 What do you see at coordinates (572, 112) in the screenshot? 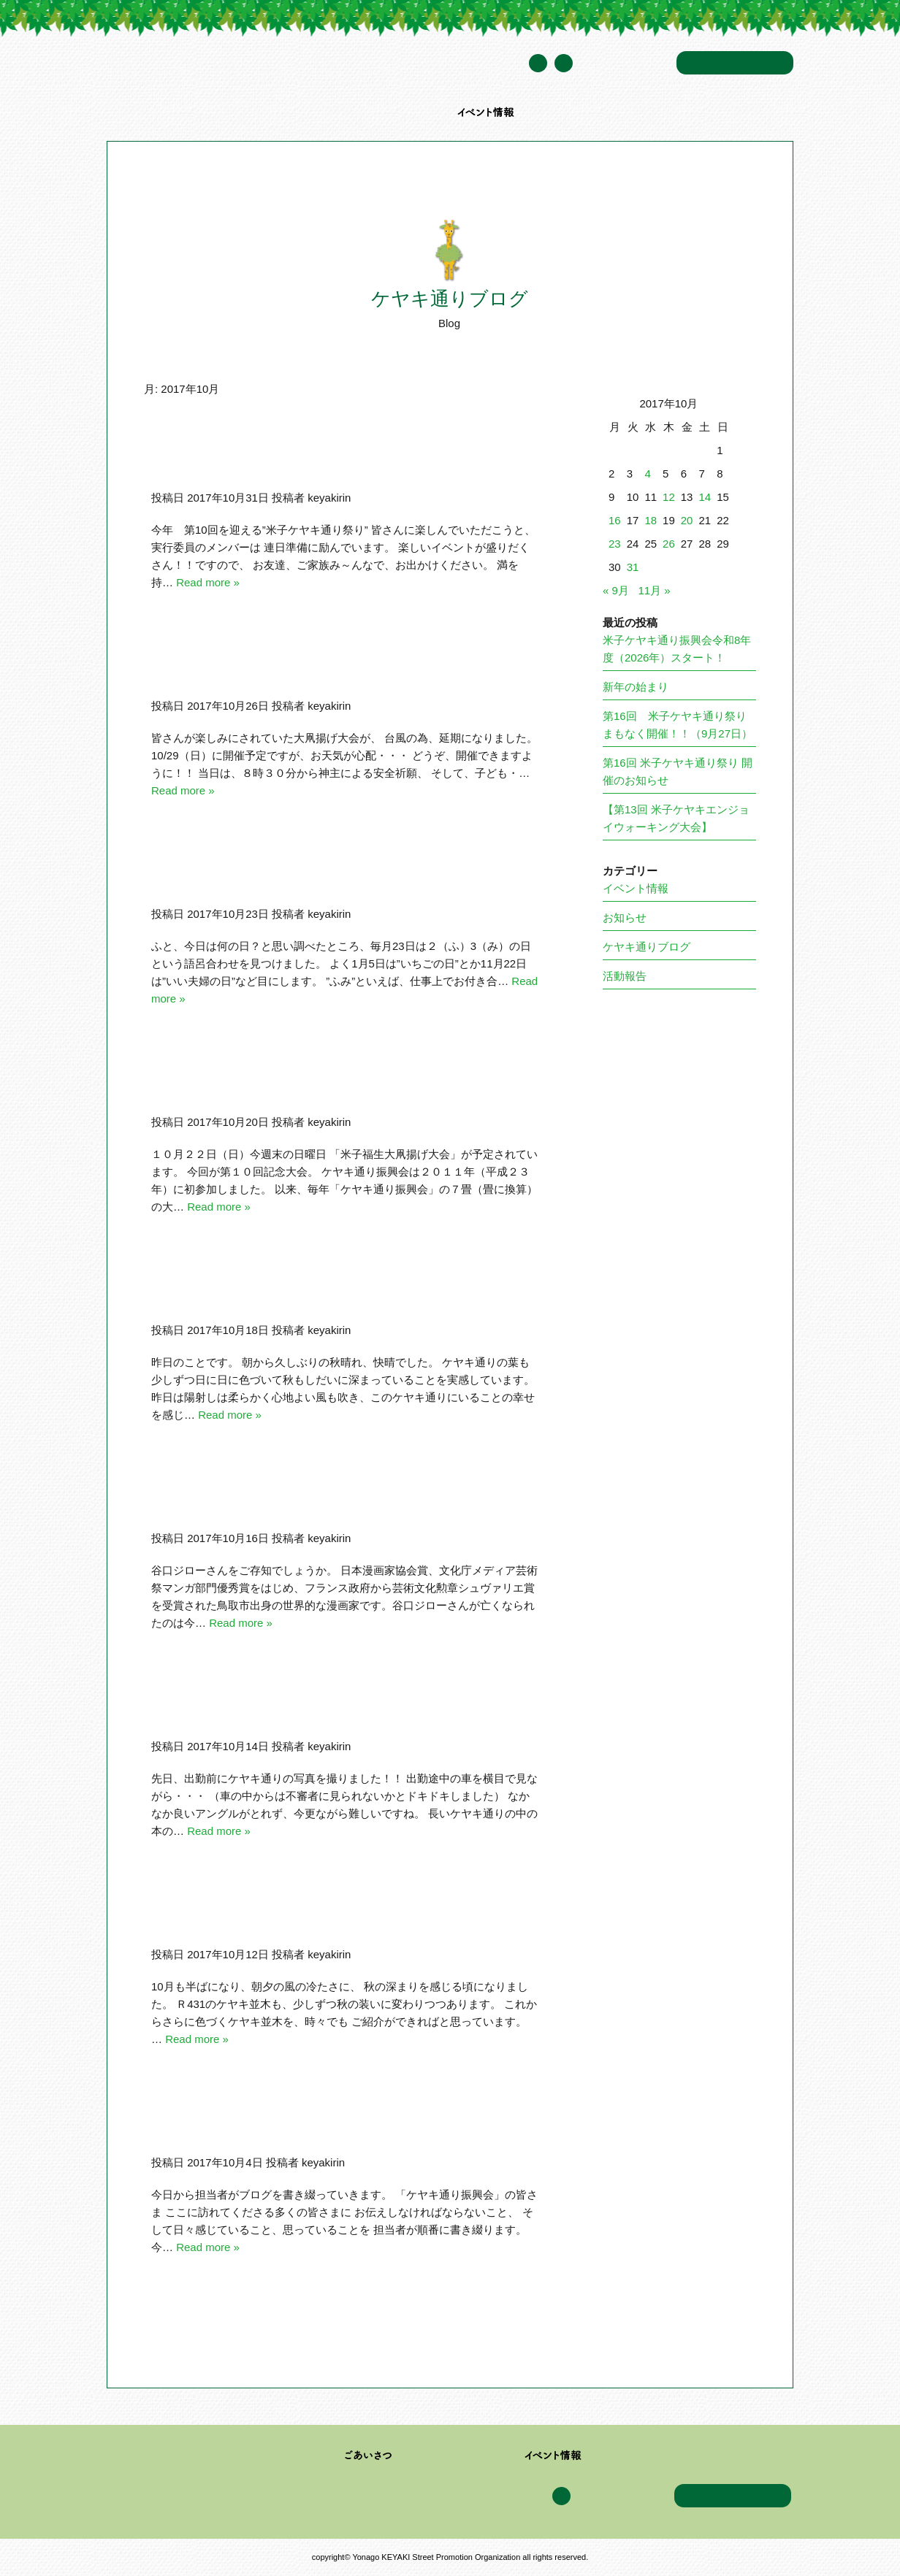
I see `ケヤキ通りブログ` at bounding box center [572, 112].